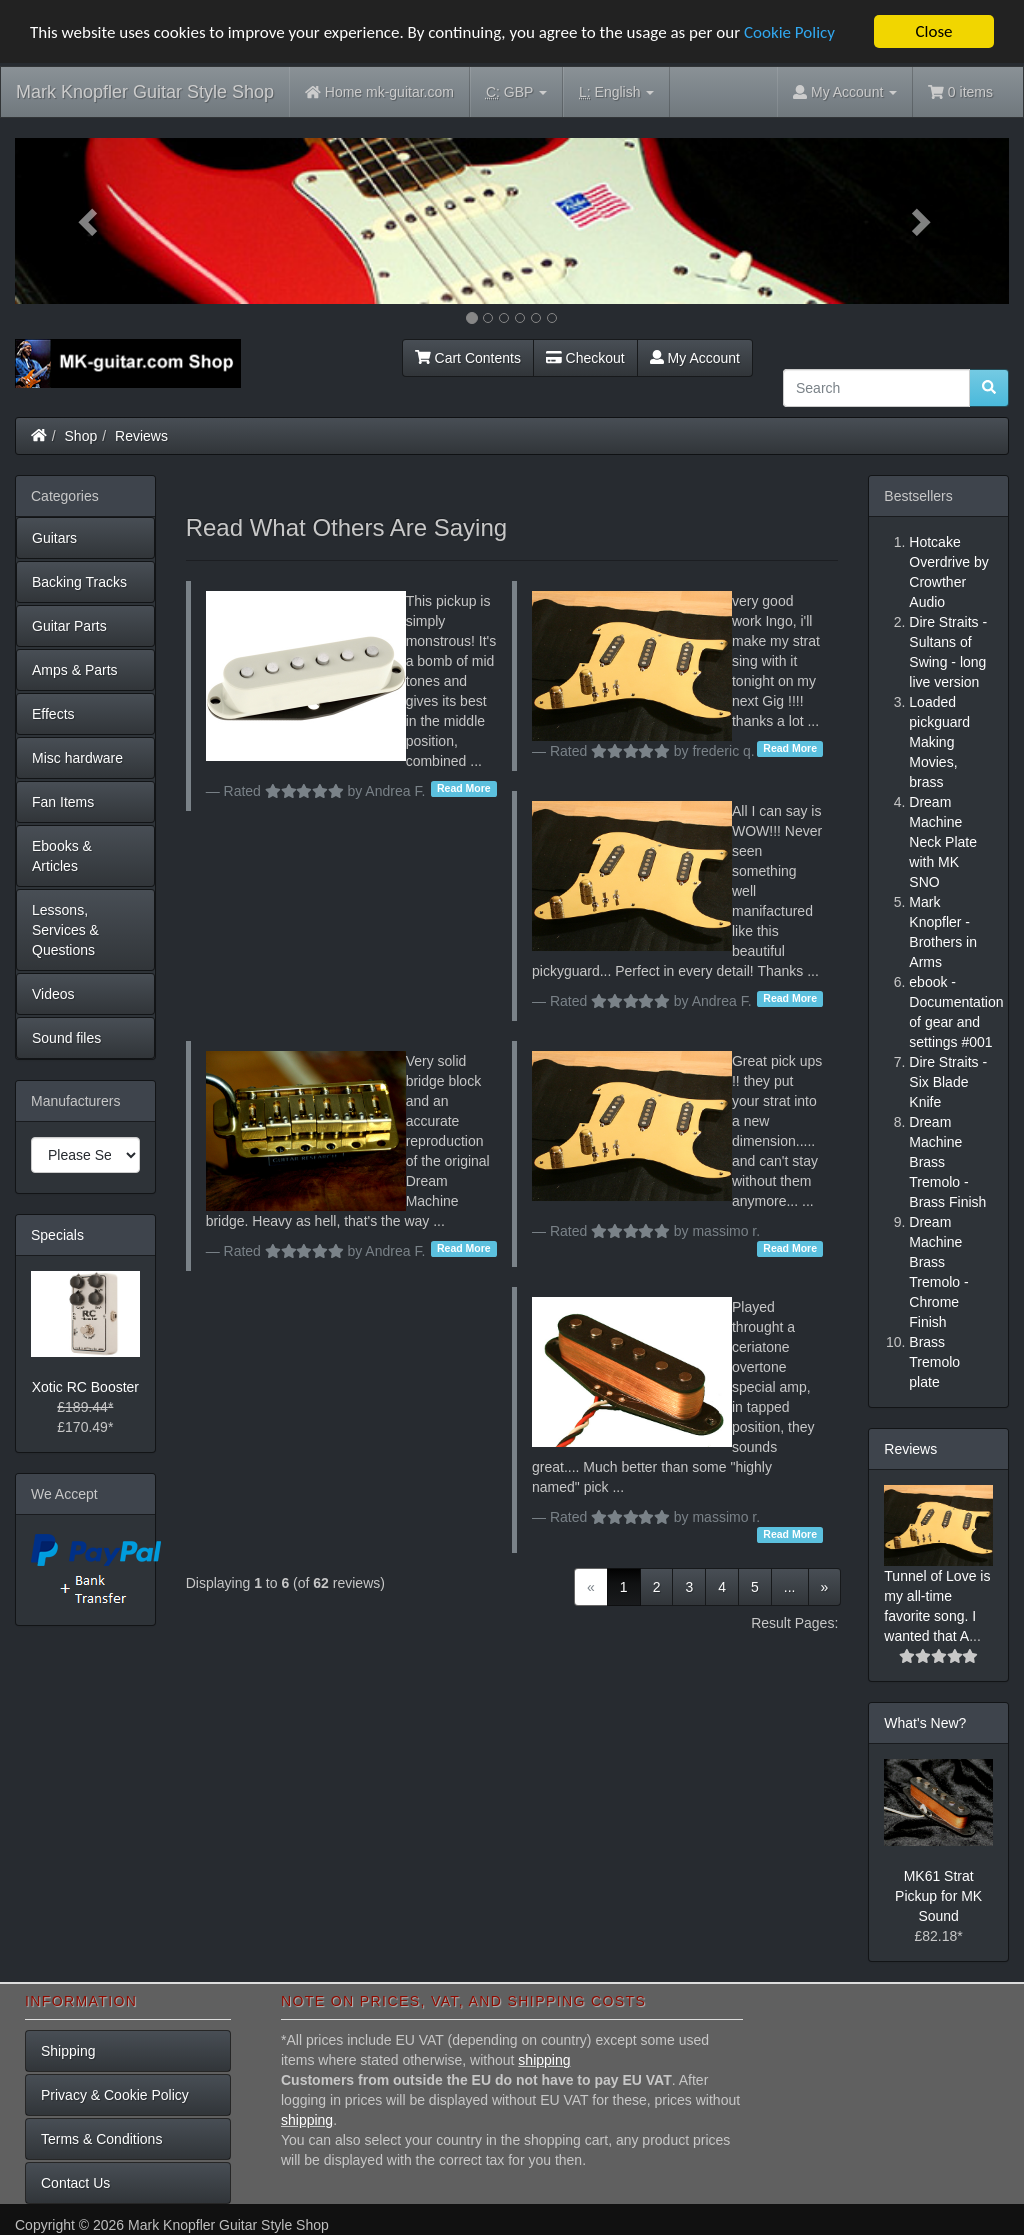 Image resolution: width=1024 pixels, height=2235 pixels. What do you see at coordinates (695, 358) in the screenshot?
I see `My Account` at bounding box center [695, 358].